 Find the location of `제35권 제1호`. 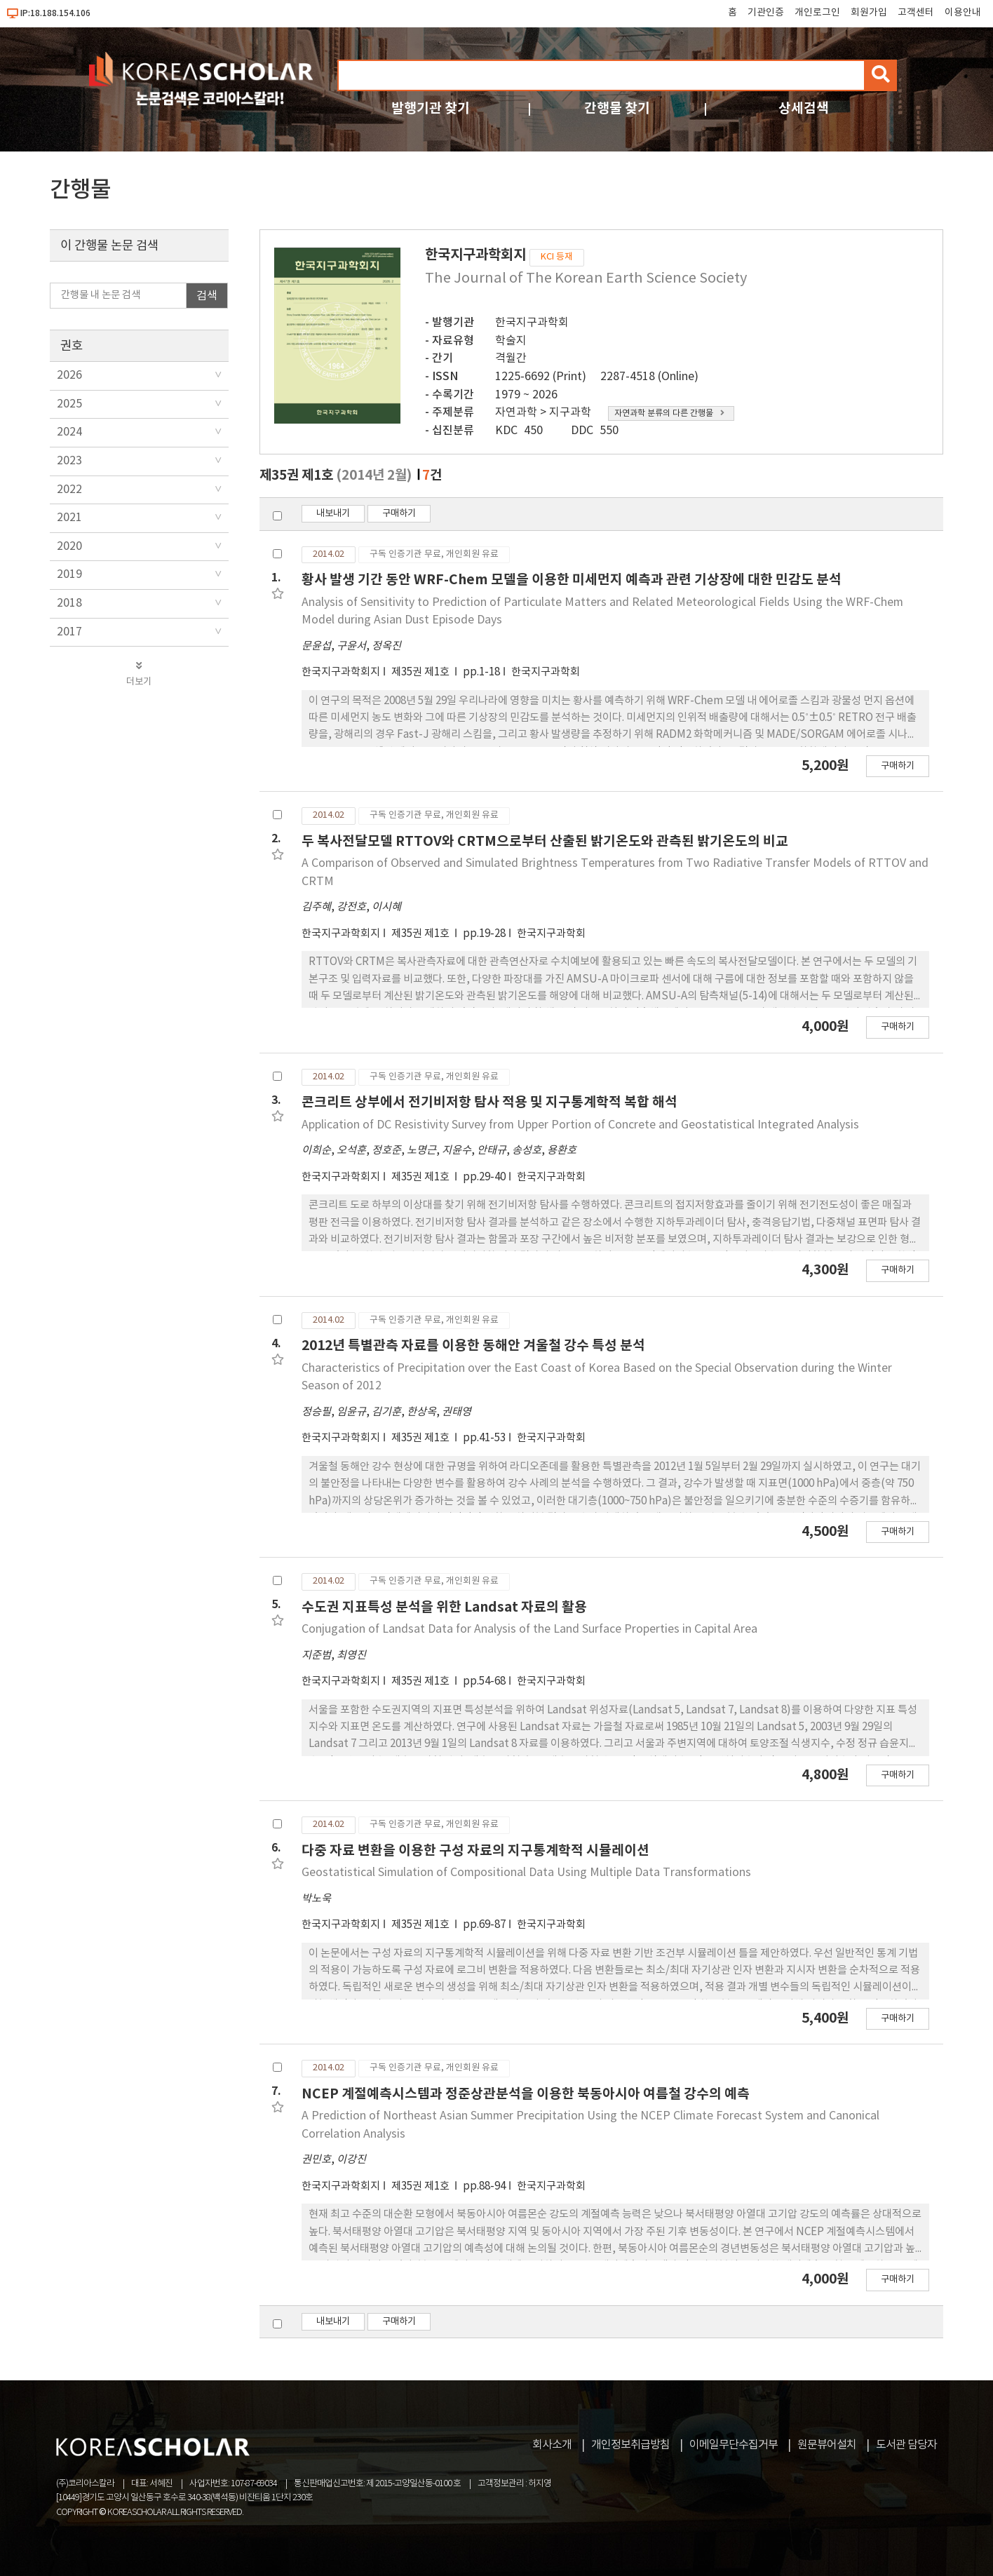

제35권 제1호 is located at coordinates (421, 672).